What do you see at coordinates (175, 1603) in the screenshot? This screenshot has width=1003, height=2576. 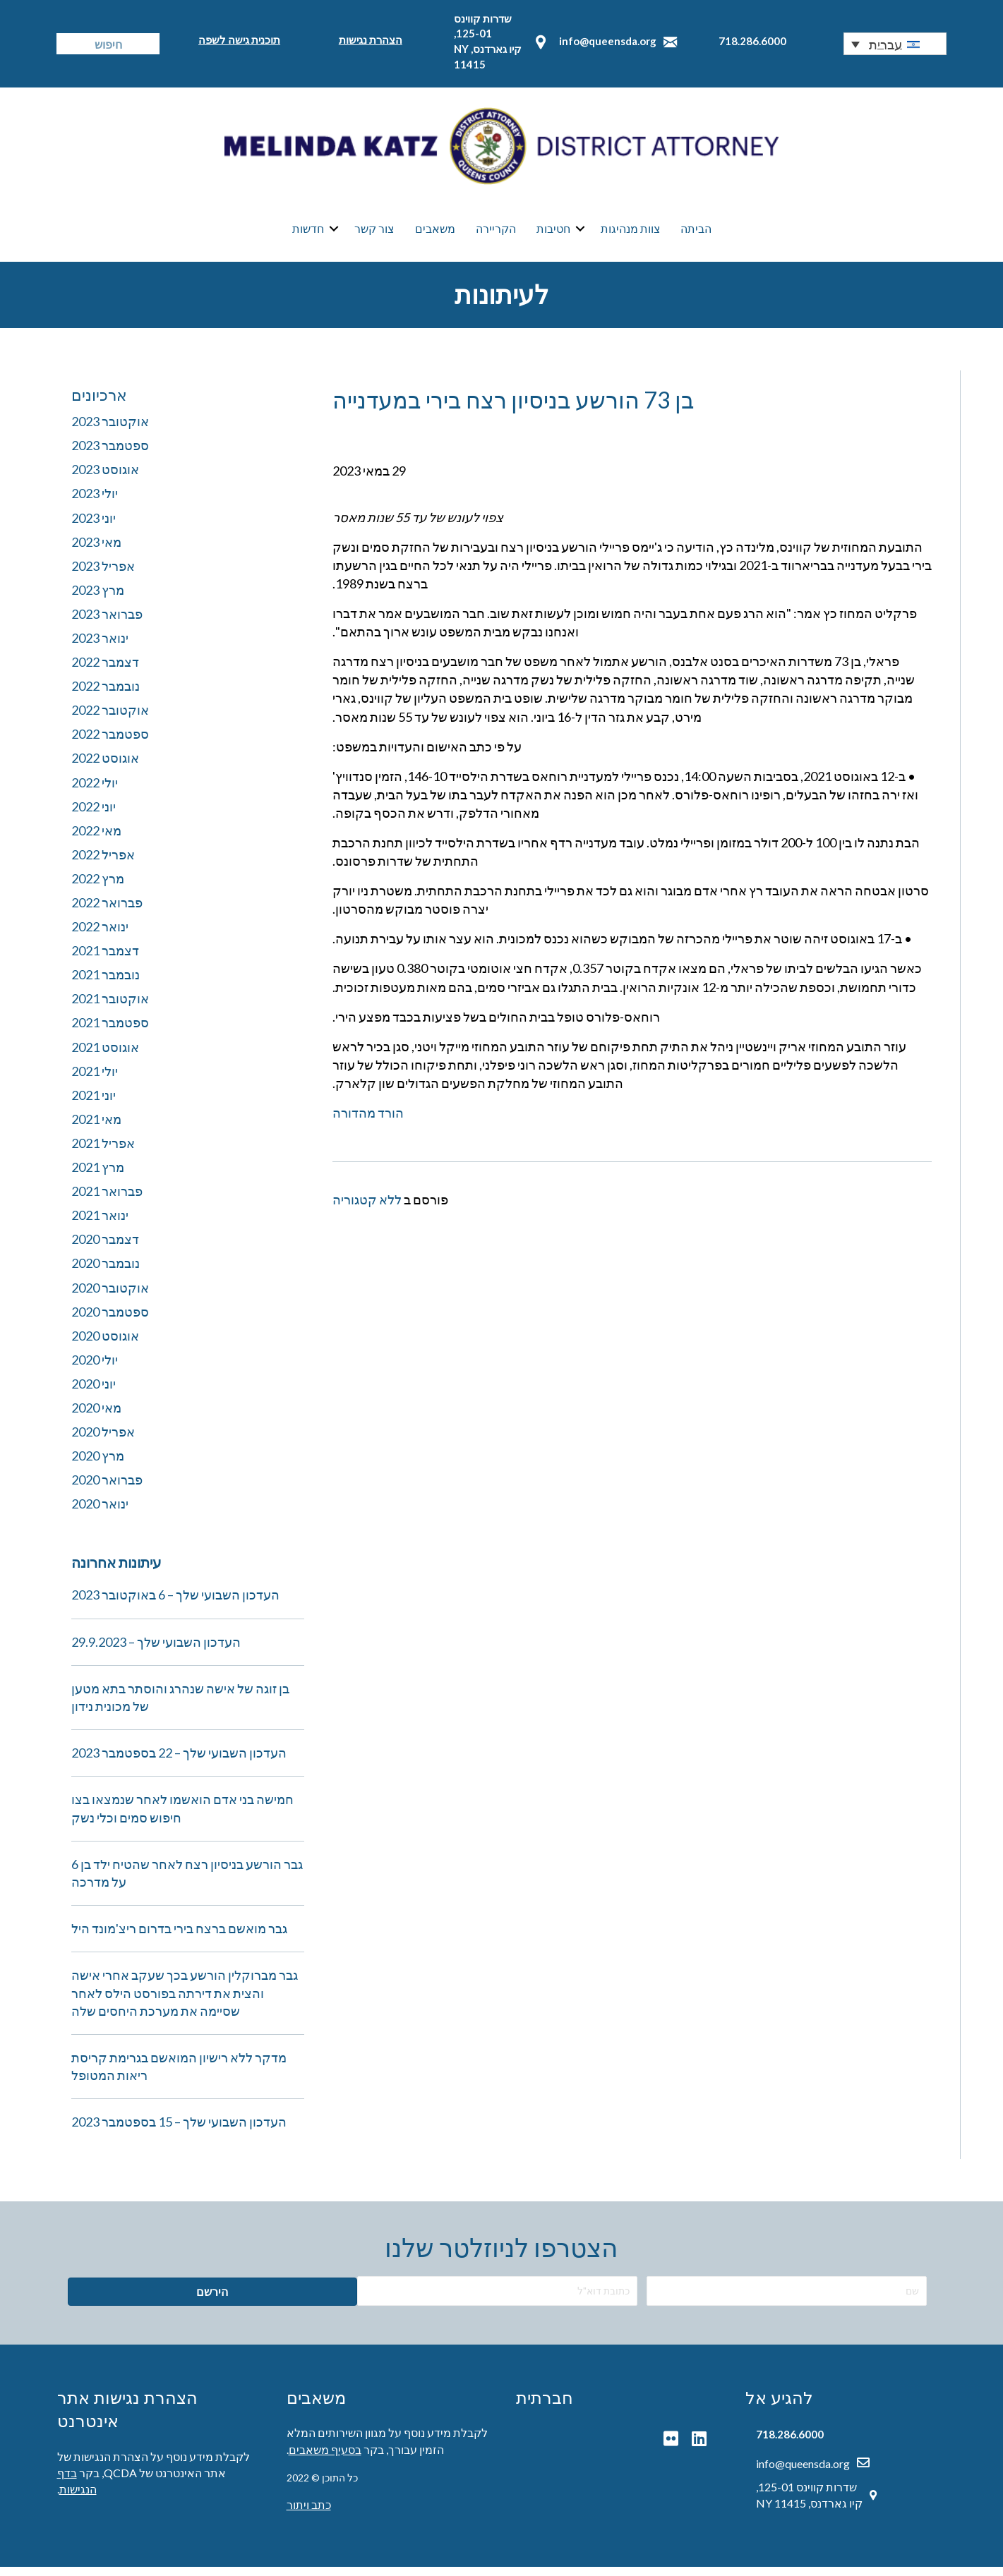 I see `העדכון השבועי שלך – 6 באוקטובר 2023` at bounding box center [175, 1603].